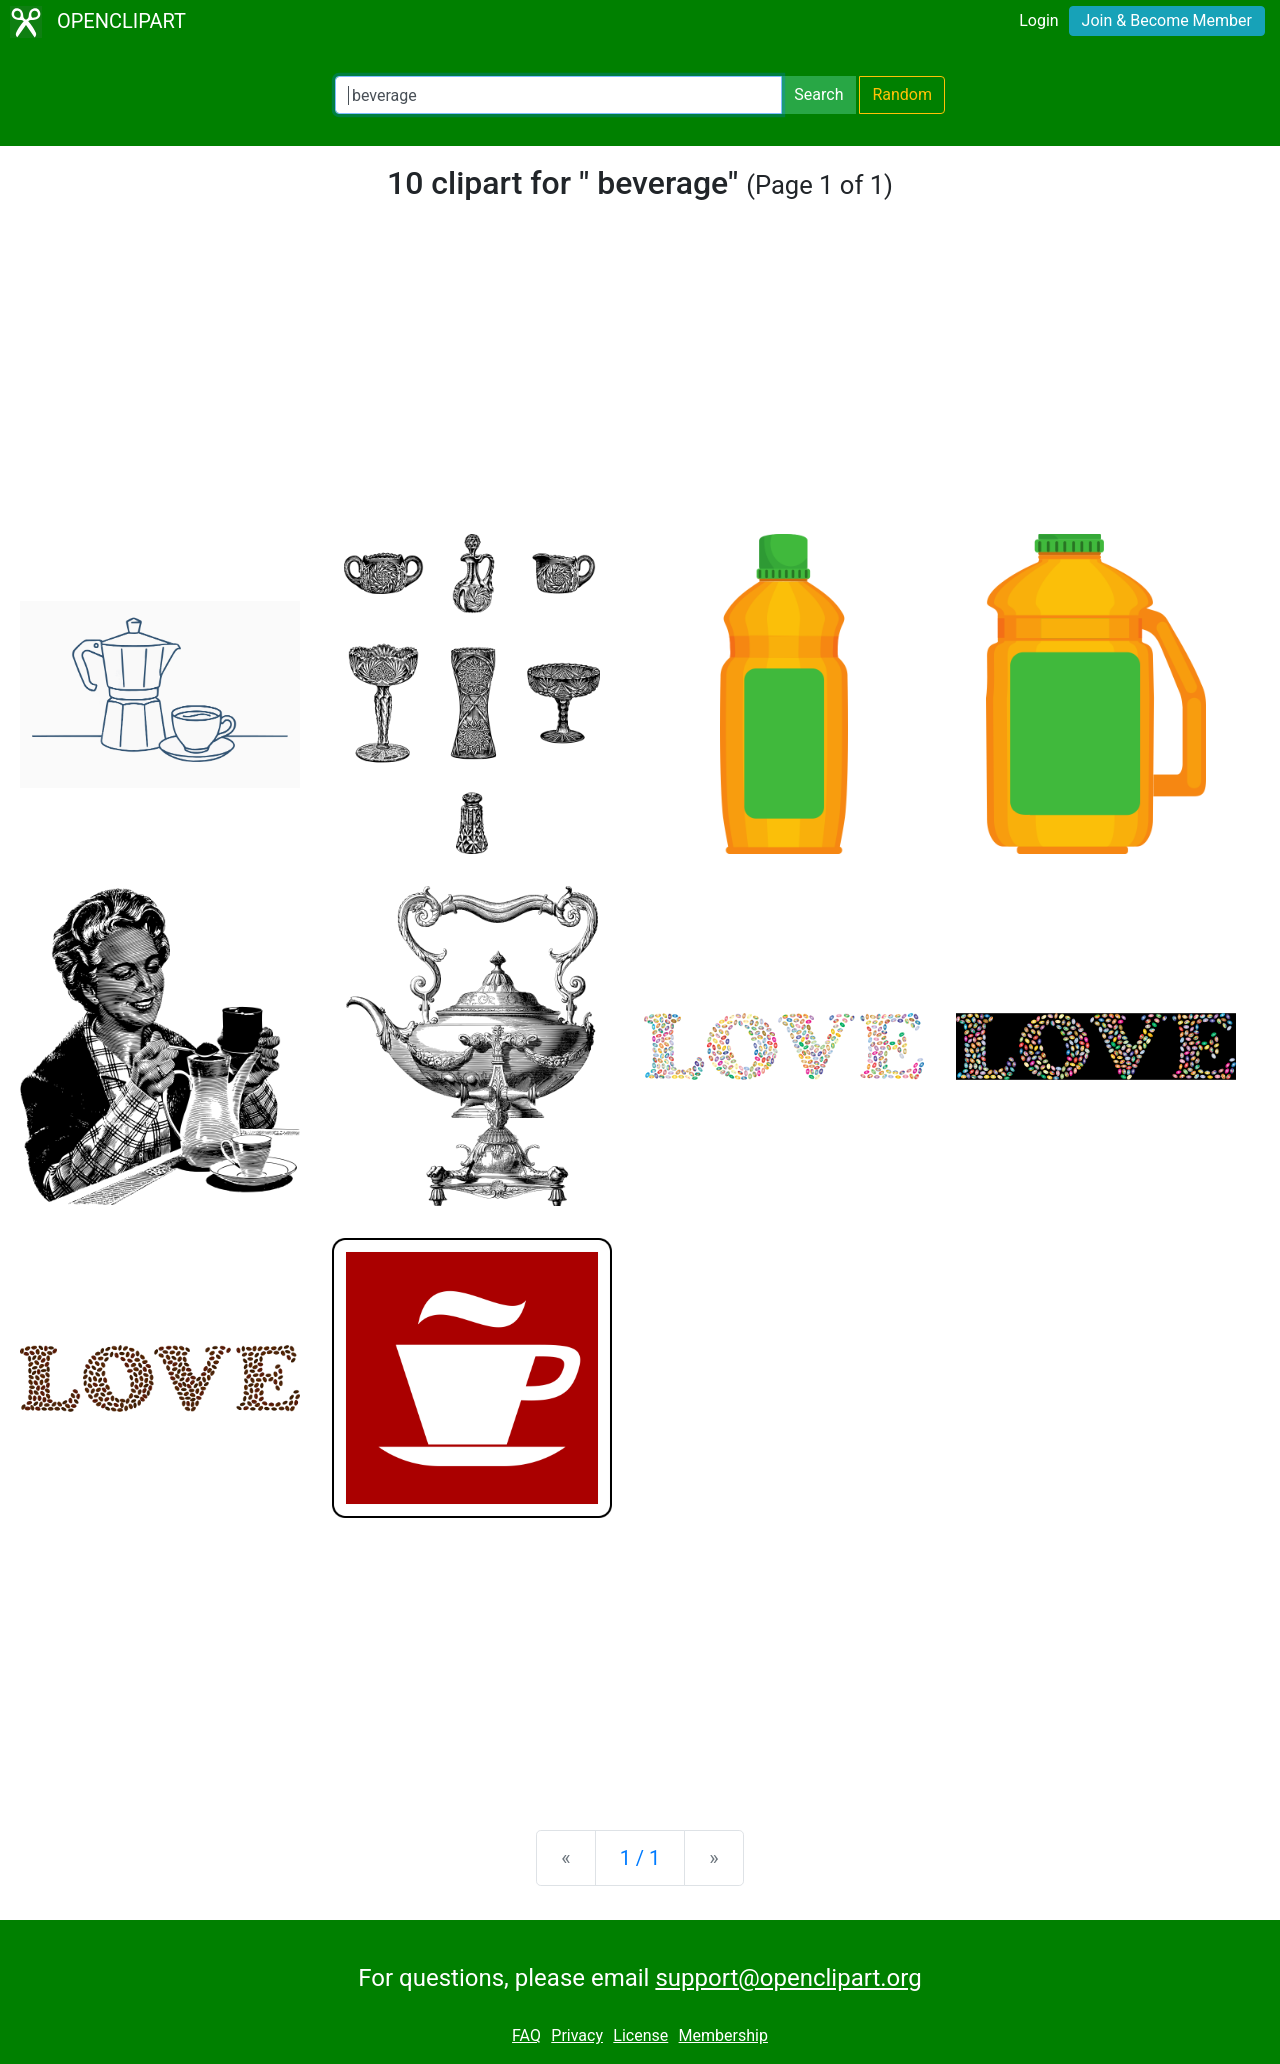  I want to click on License, so click(640, 2035).